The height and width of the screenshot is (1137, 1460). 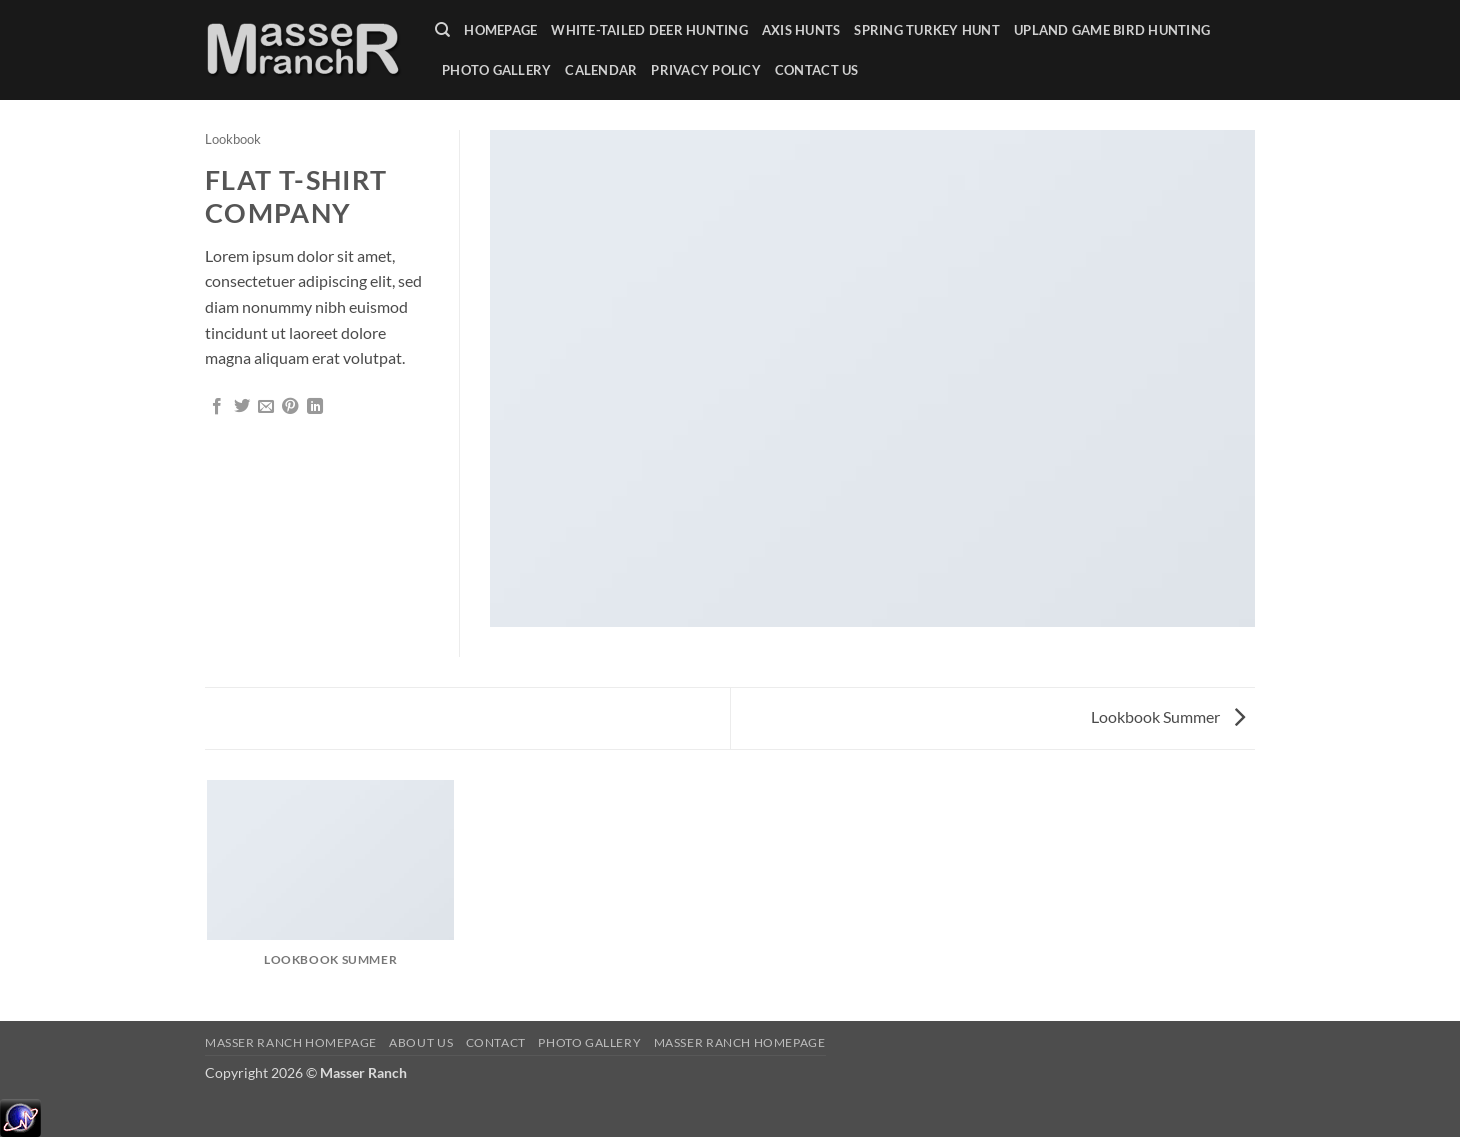 I want to click on Masser Ranch Homepage, so click(x=291, y=1042).